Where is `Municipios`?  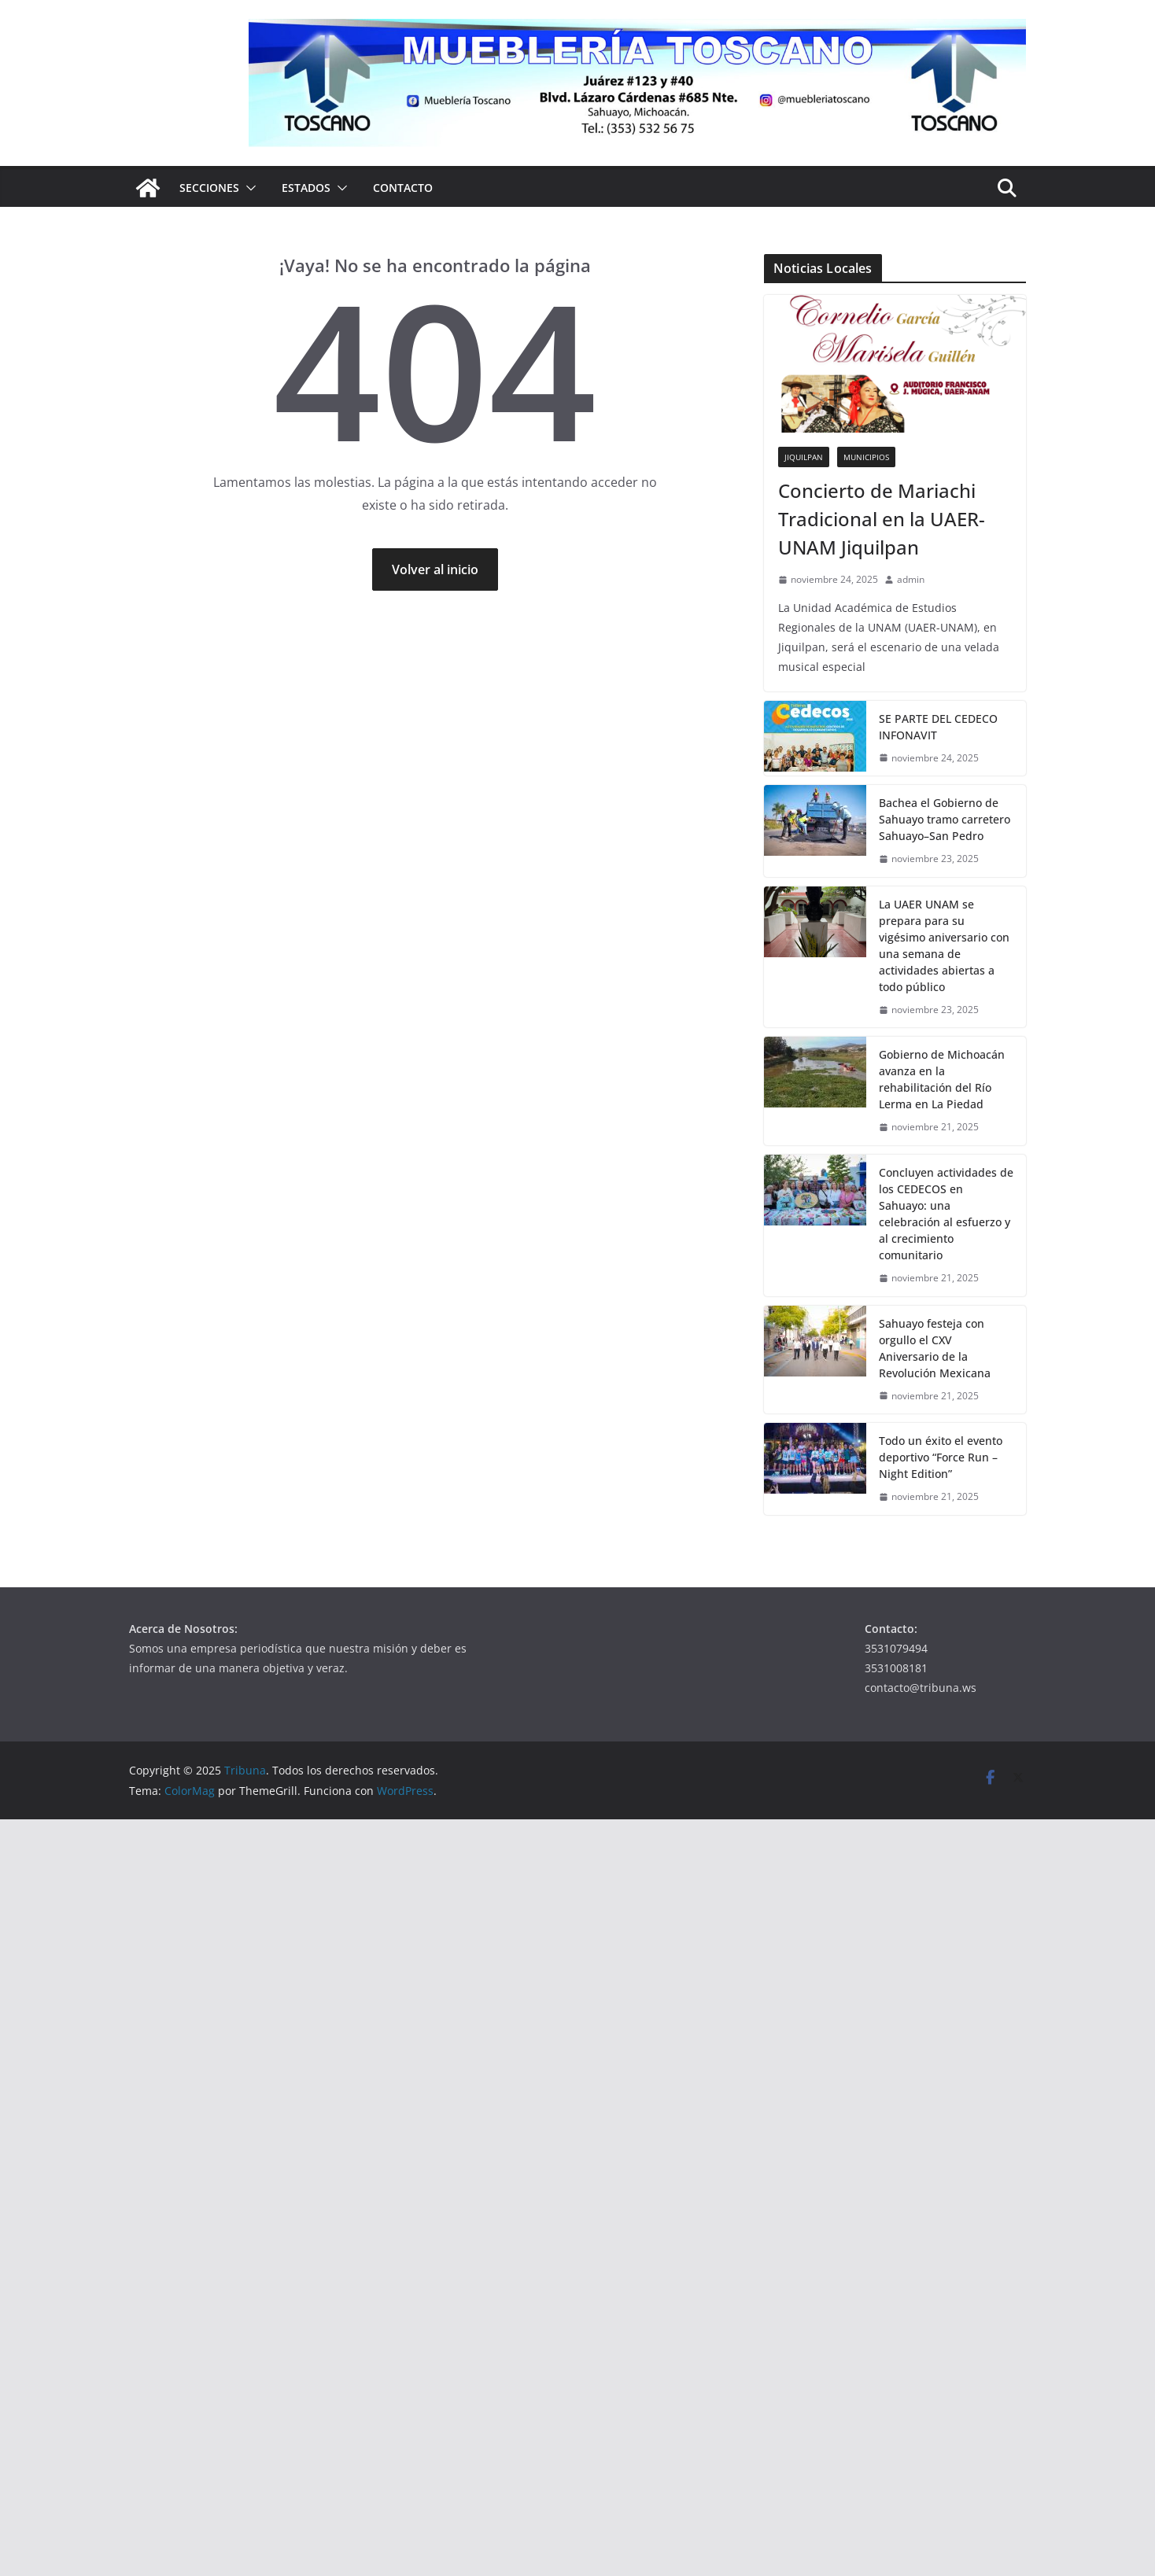 Municipios is located at coordinates (866, 457).